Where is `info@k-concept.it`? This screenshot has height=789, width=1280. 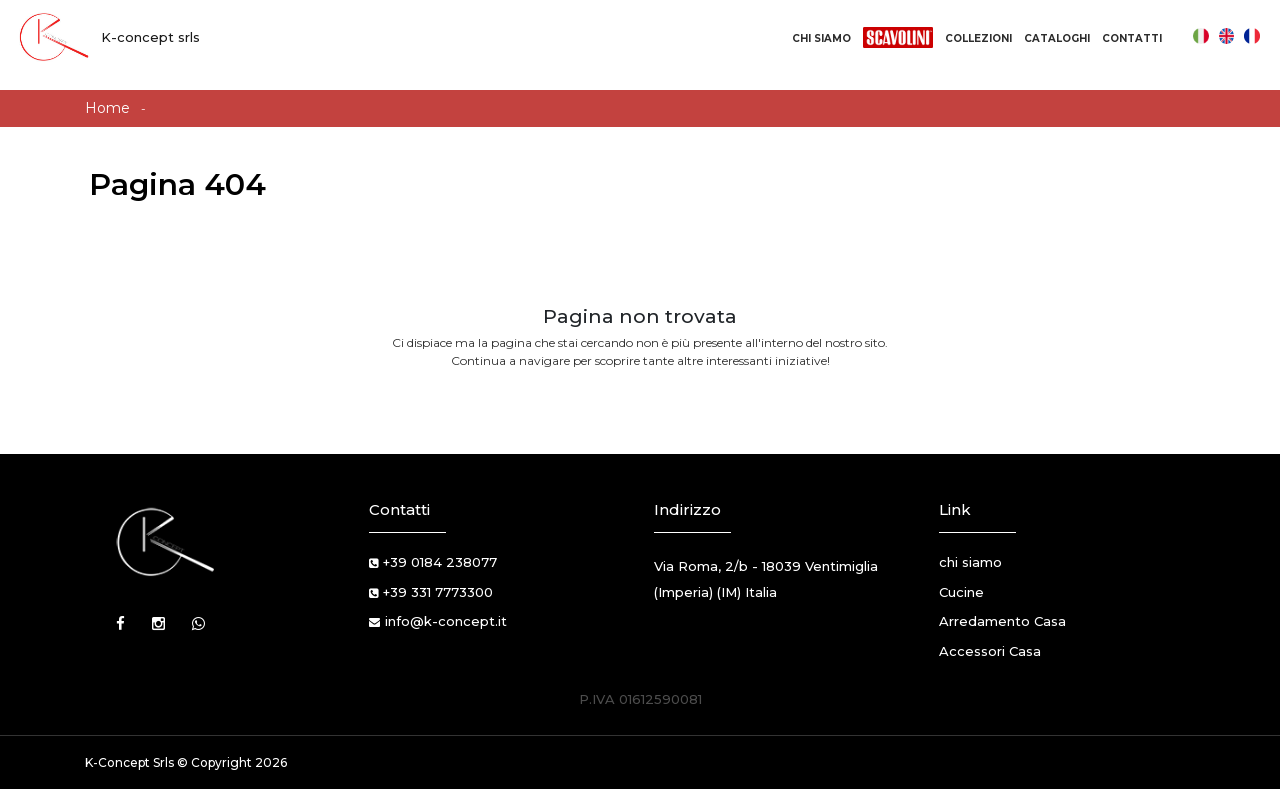
info@k-concept.it is located at coordinates (446, 621).